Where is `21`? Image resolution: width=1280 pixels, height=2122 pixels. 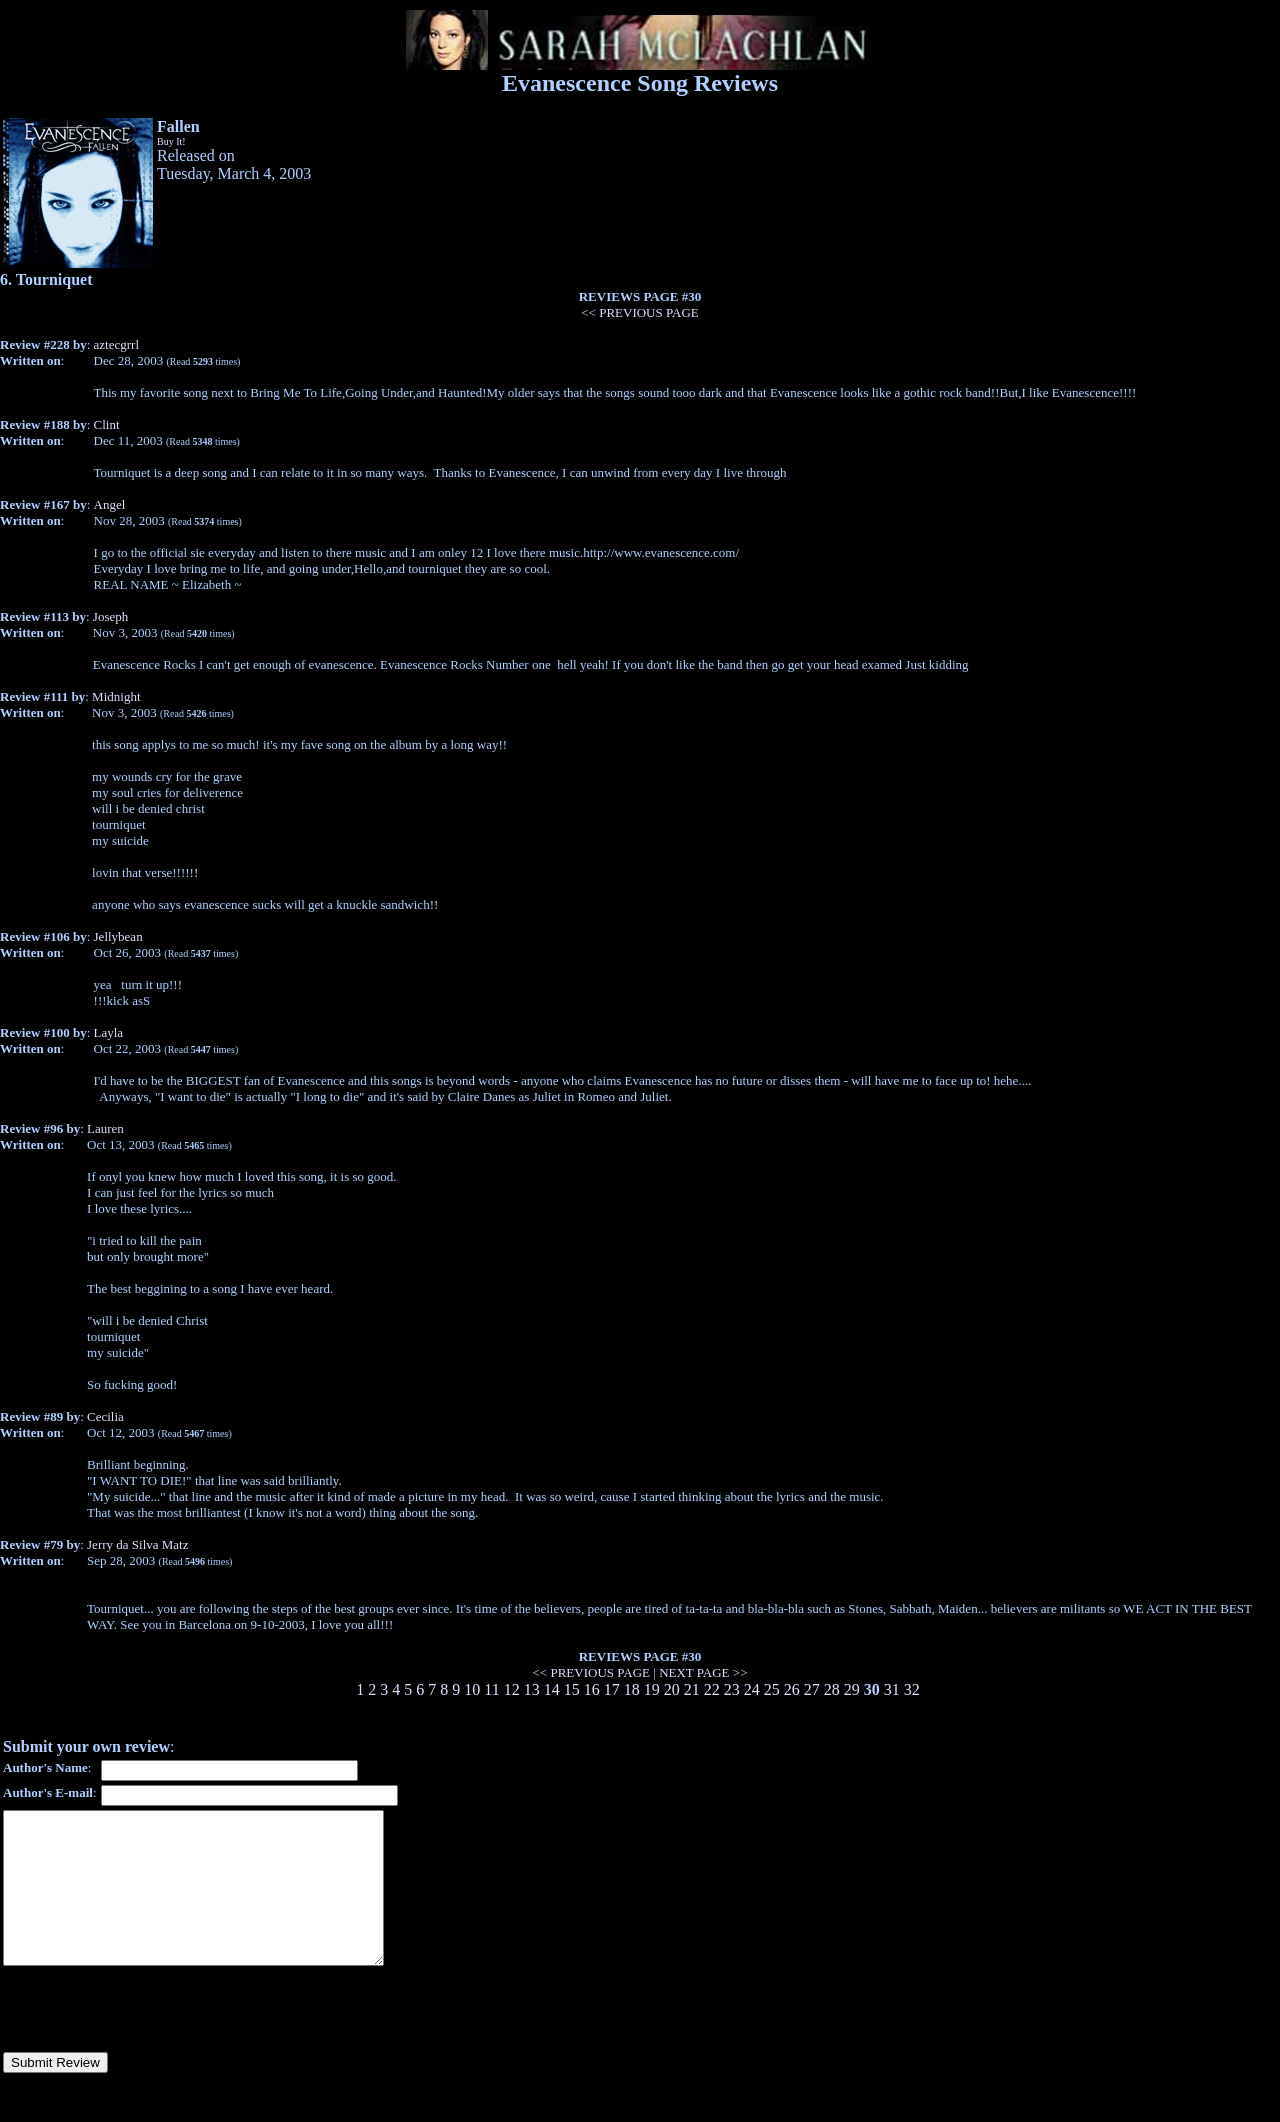
21 is located at coordinates (692, 1689).